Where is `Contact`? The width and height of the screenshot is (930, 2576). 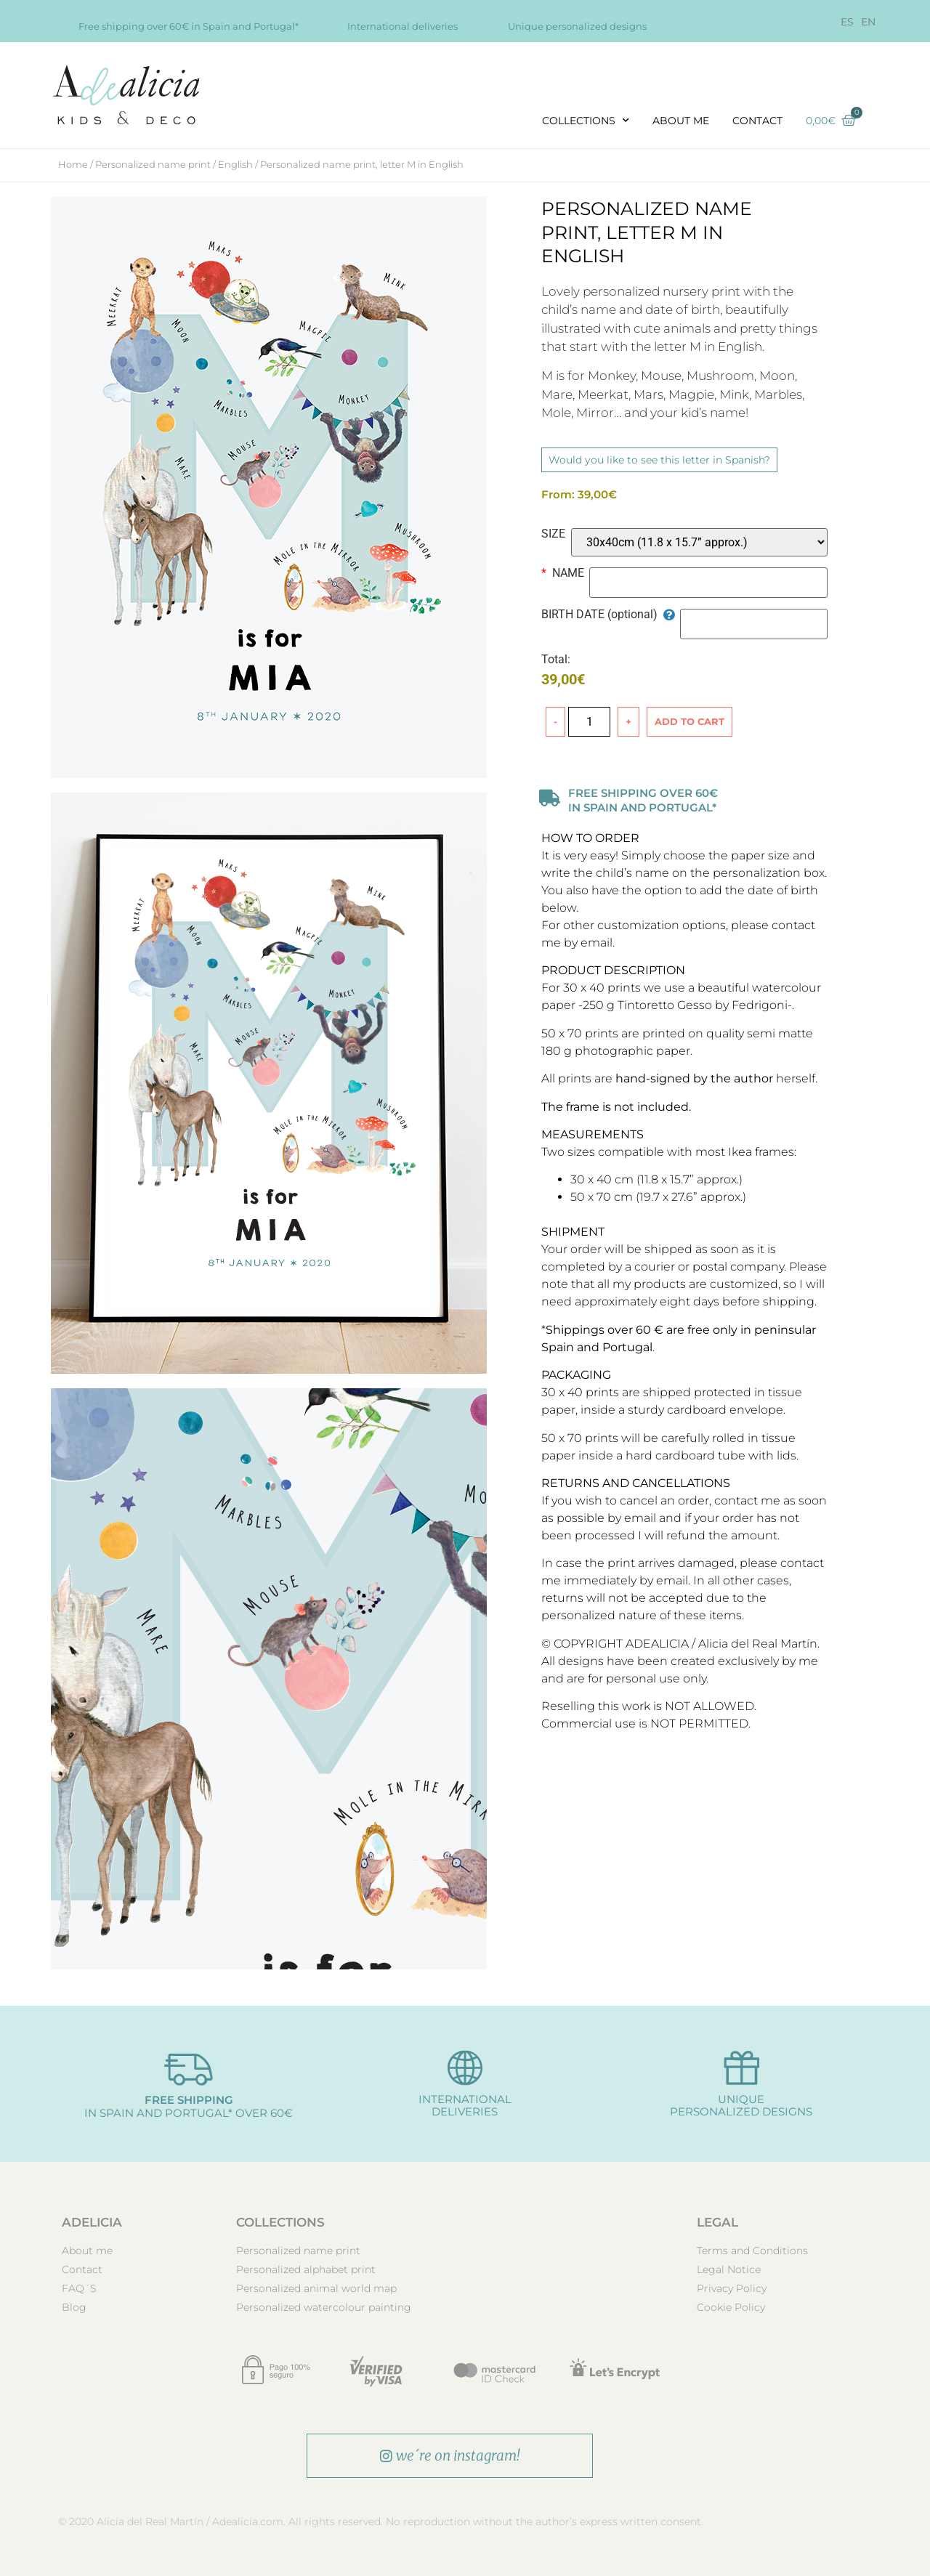
Contact is located at coordinates (757, 120).